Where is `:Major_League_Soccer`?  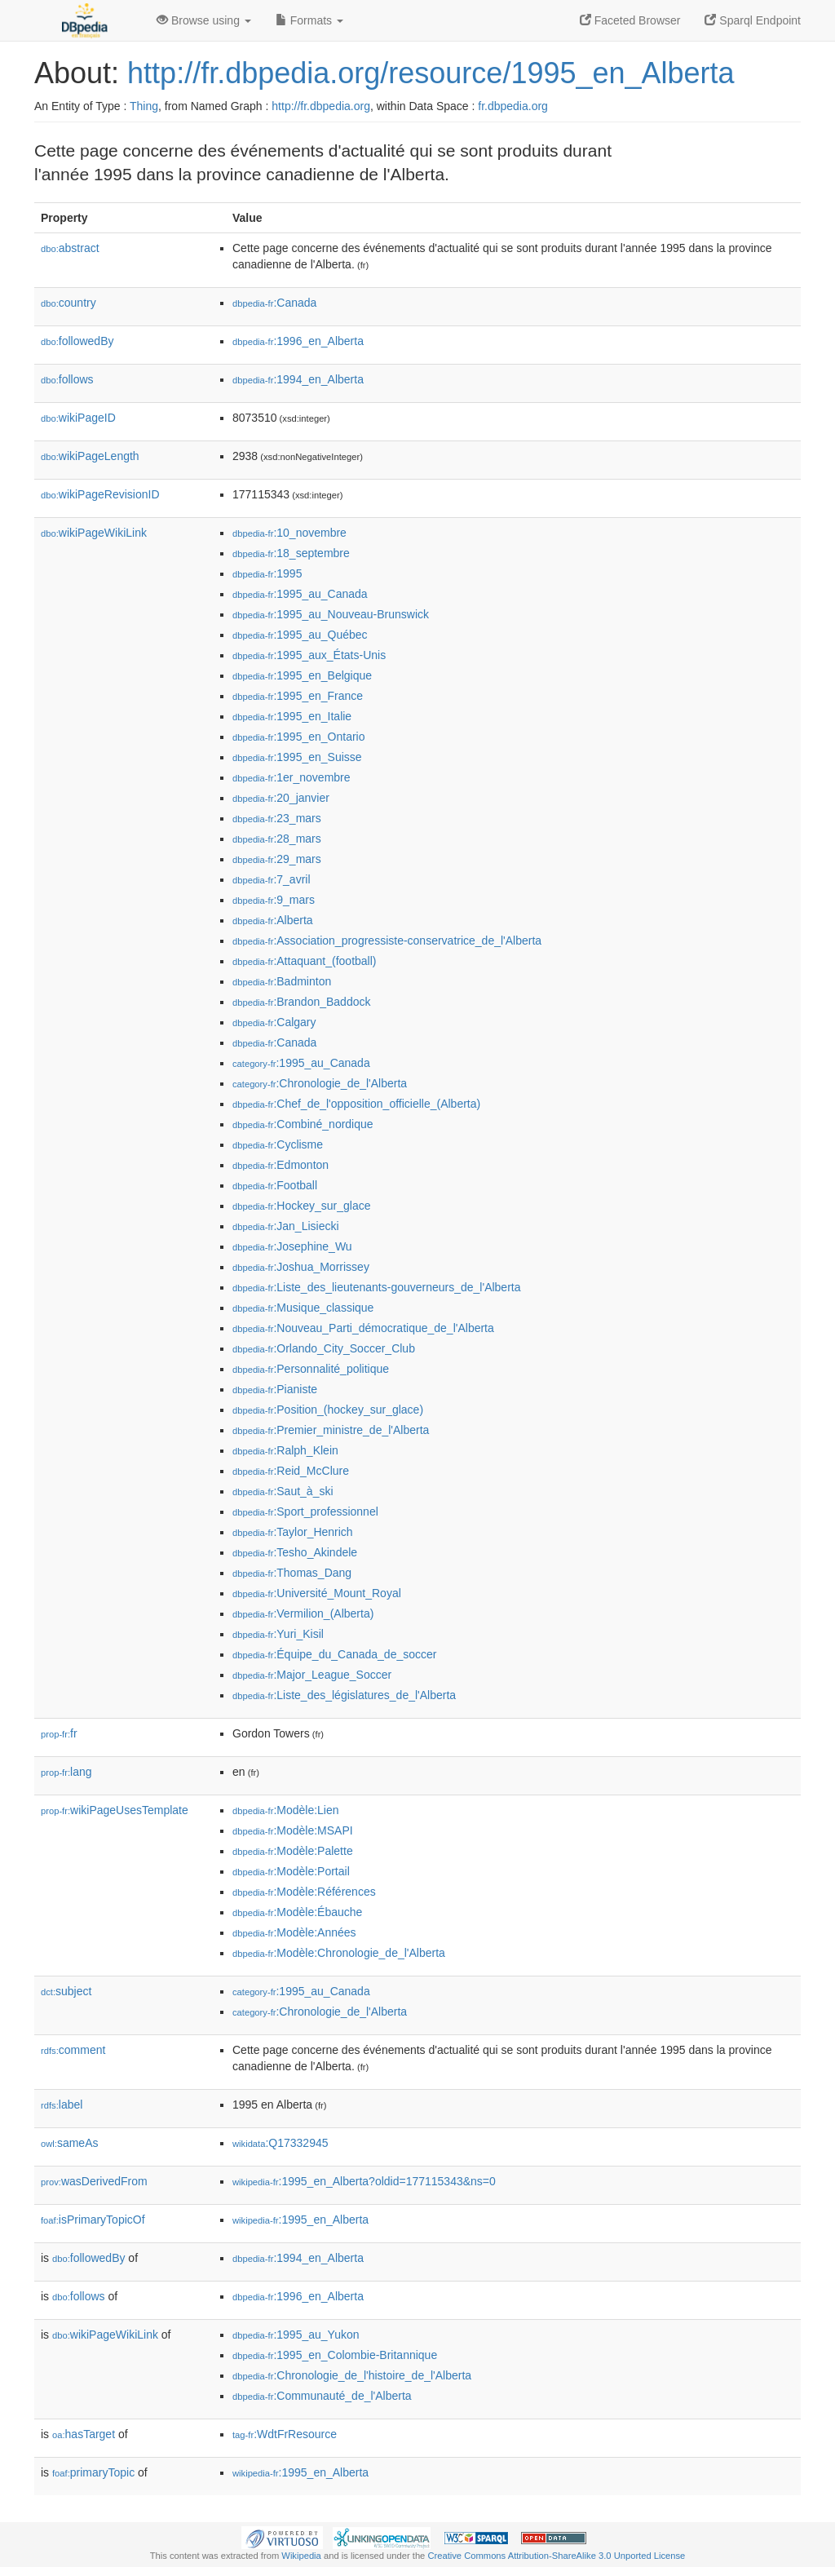 :Major_League_Soccer is located at coordinates (311, 1674).